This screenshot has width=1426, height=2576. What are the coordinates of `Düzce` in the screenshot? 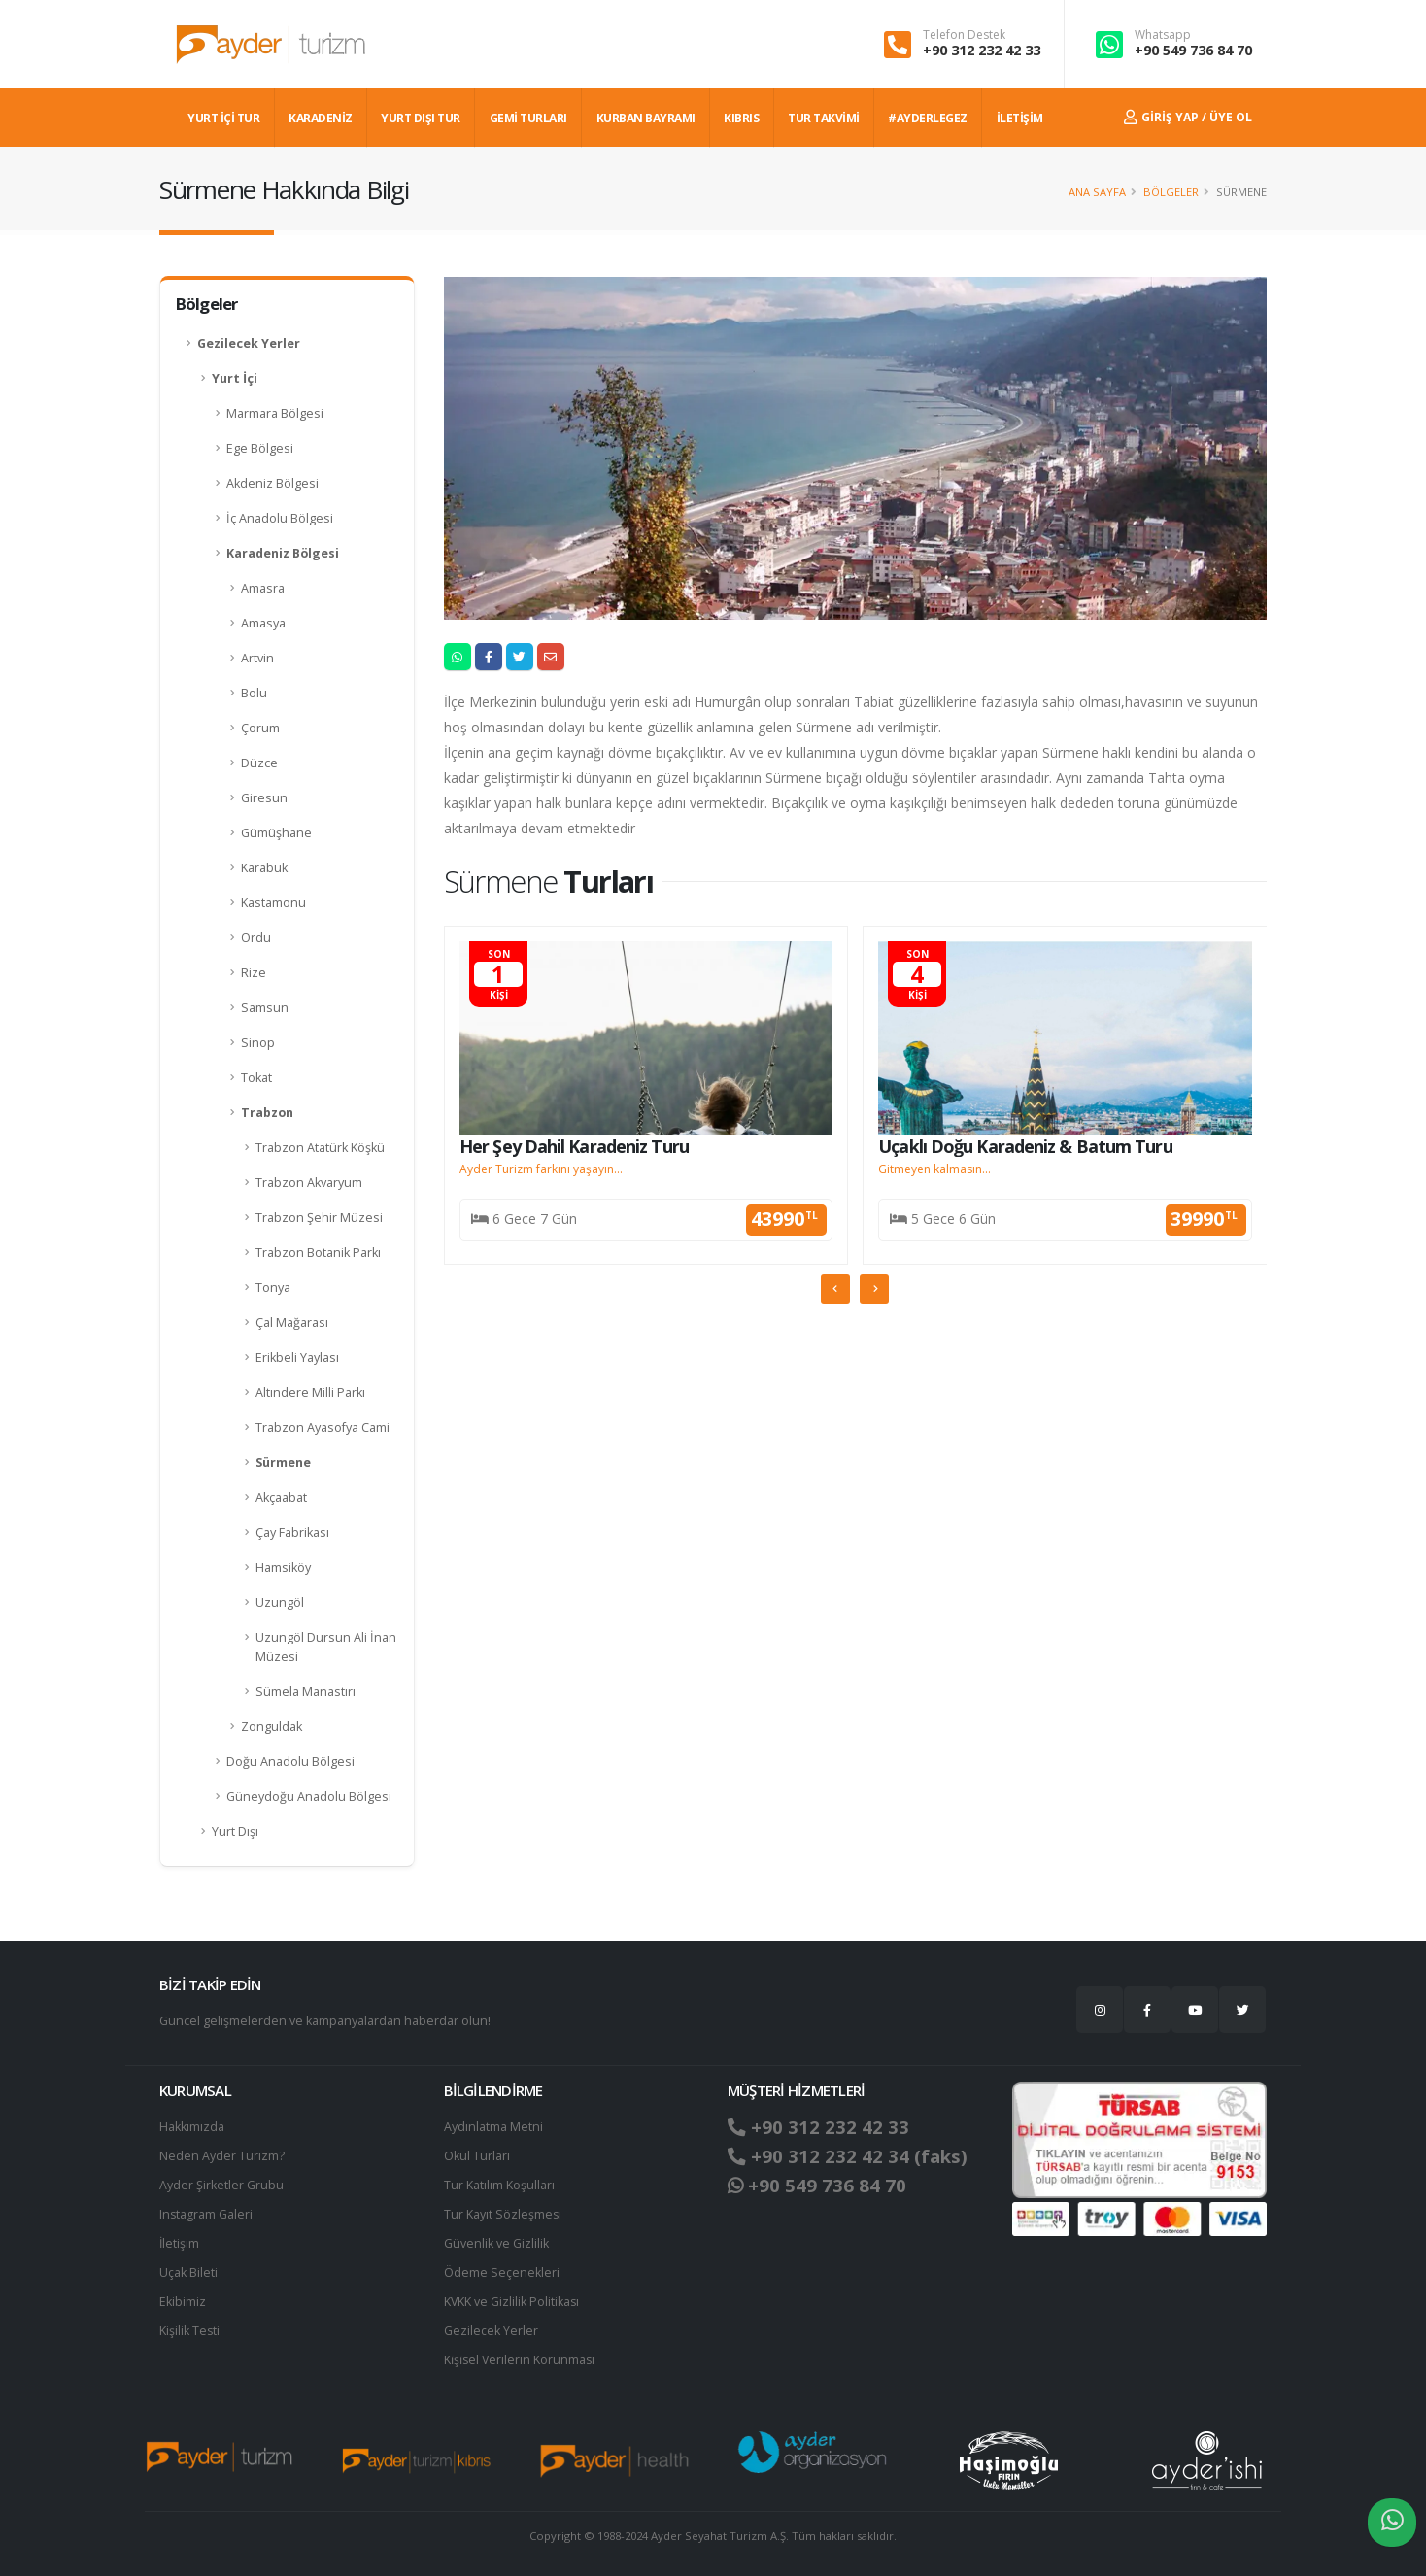 It's located at (259, 763).